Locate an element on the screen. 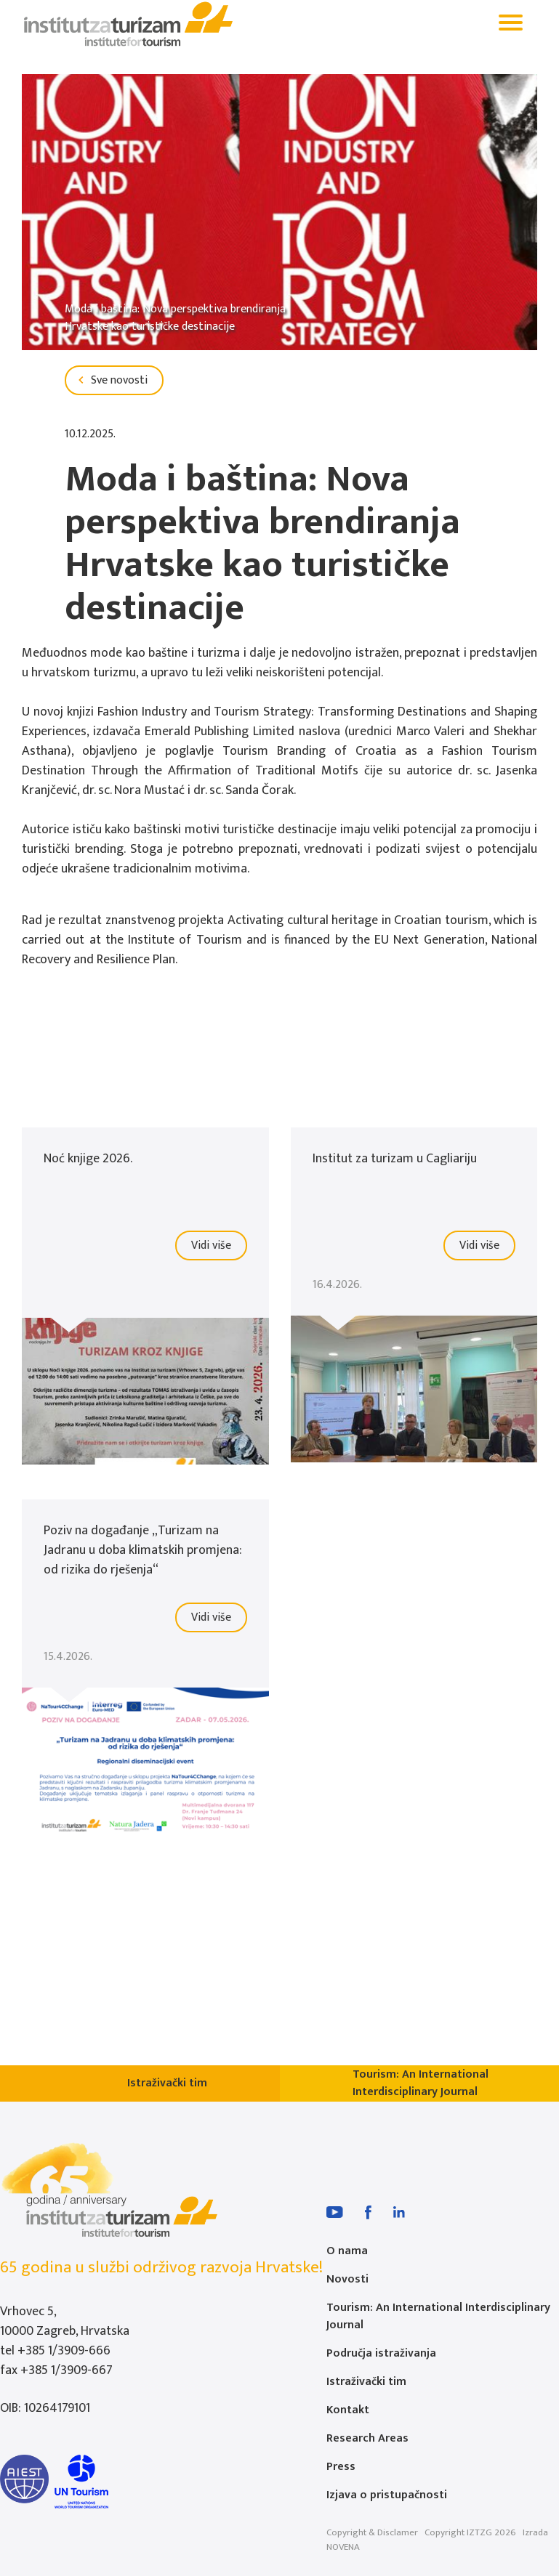 Image resolution: width=559 pixels, height=2576 pixels. NOVENA is located at coordinates (343, 2547).